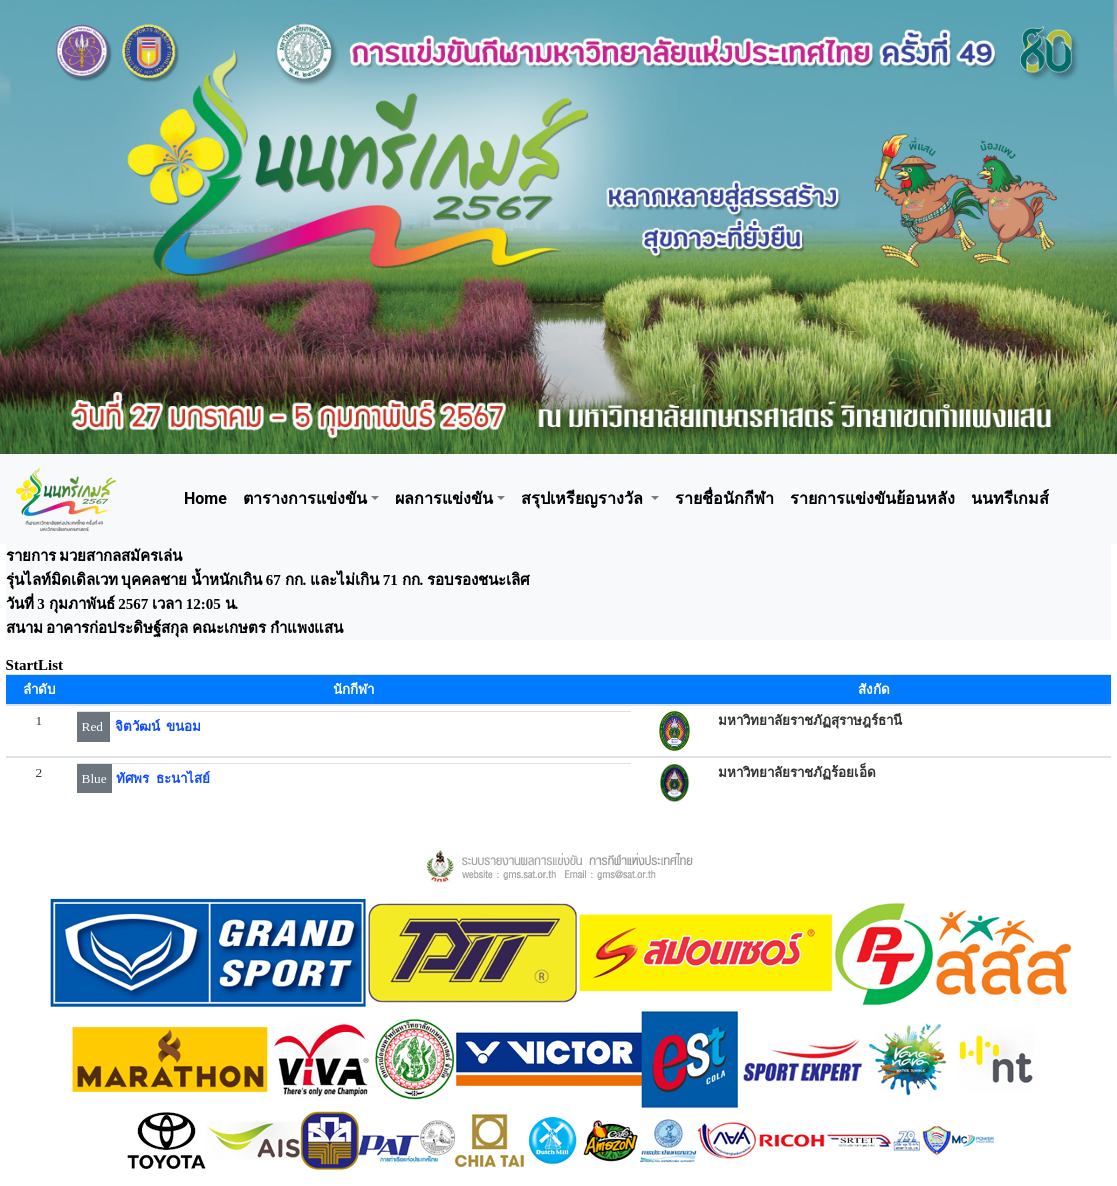 The image size is (1117, 1186). What do you see at coordinates (163, 778) in the screenshot?
I see `ทัศพร ธะนาไสย์` at bounding box center [163, 778].